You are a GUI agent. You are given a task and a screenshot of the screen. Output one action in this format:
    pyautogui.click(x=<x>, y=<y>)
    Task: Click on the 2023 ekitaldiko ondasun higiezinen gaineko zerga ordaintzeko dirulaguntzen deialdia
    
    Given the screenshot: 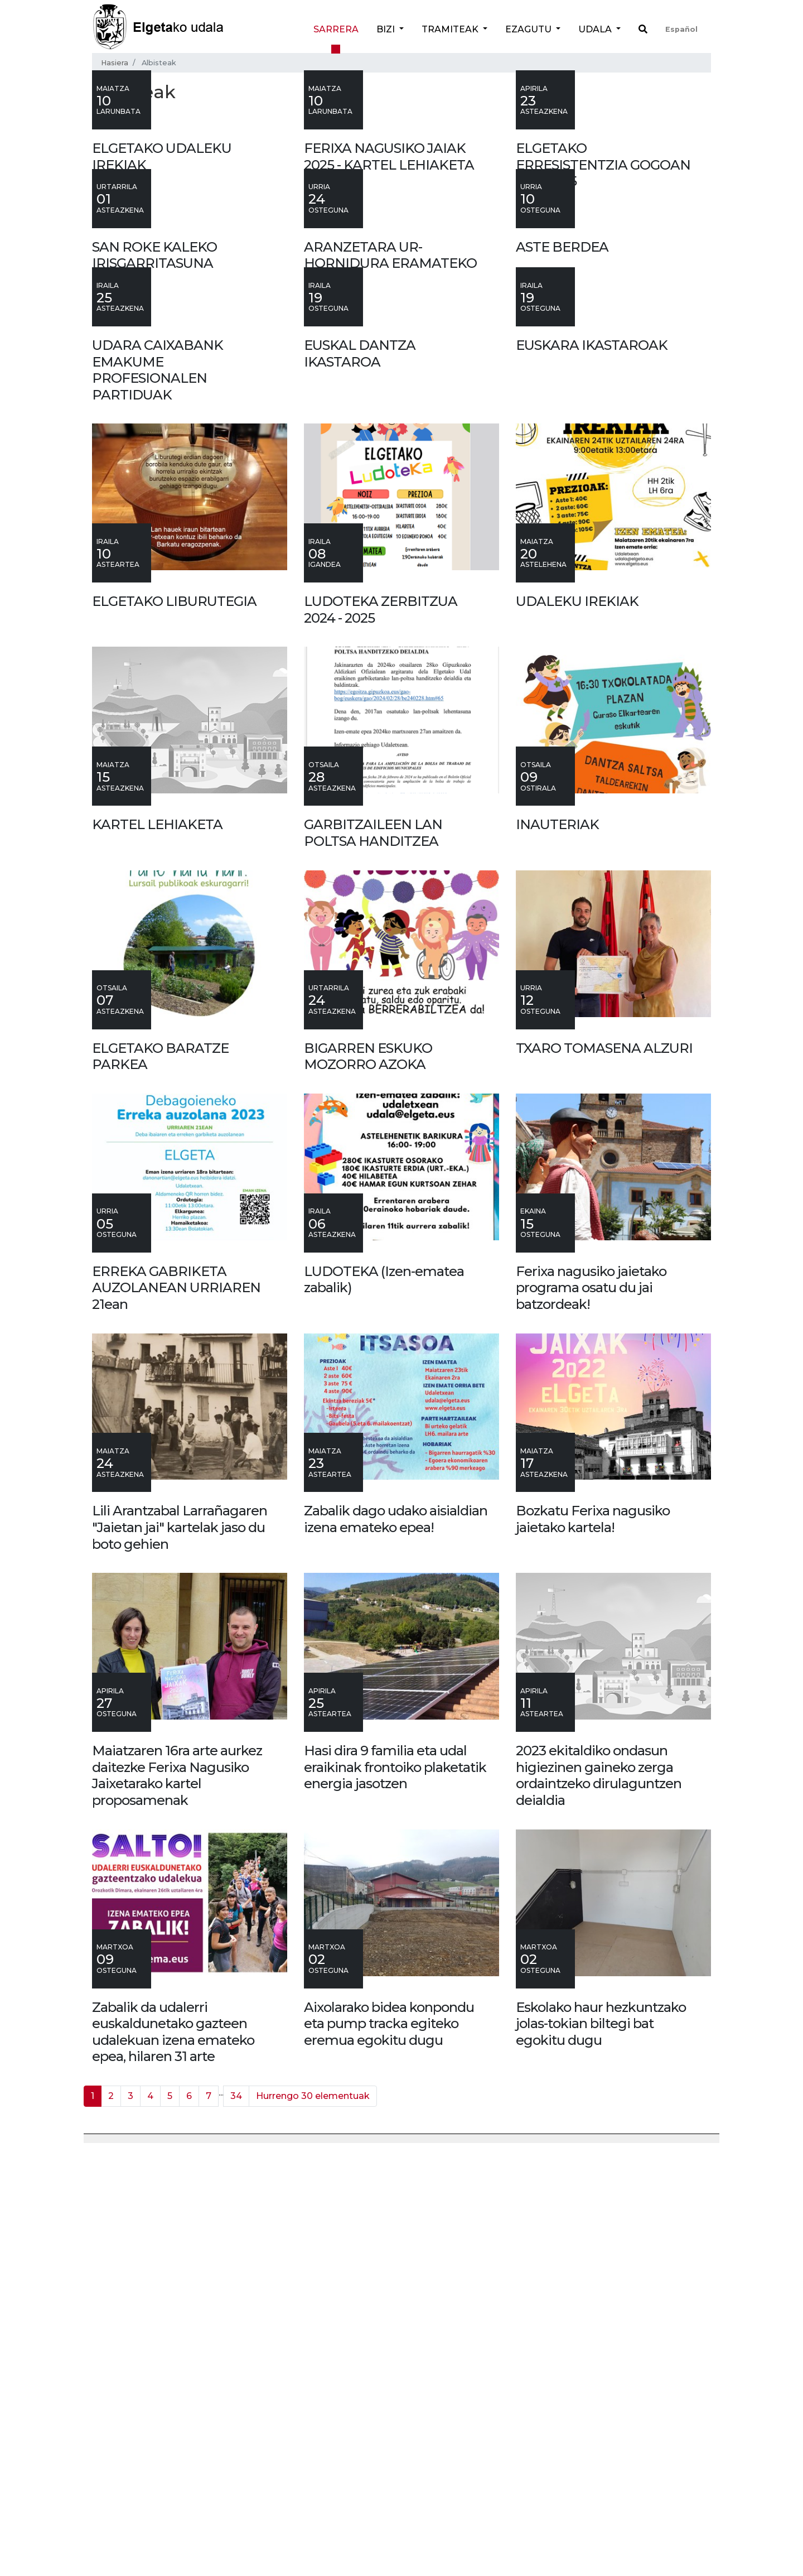 What is the action you would take?
    pyautogui.click(x=598, y=2199)
    